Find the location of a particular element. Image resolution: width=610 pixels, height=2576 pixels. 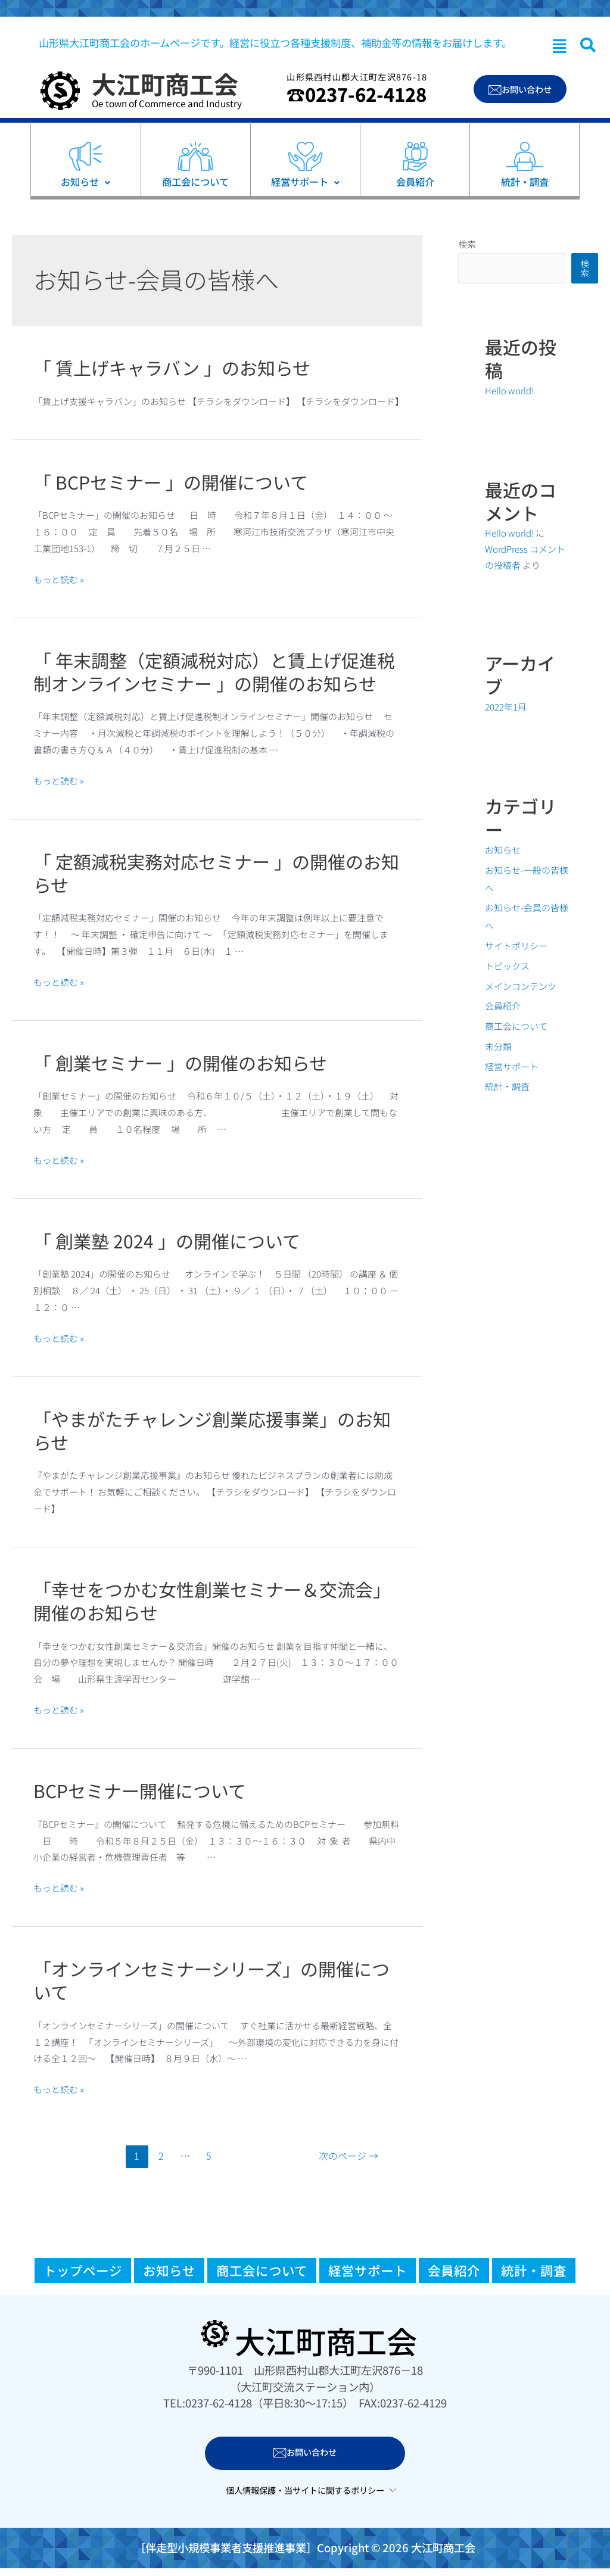

メインコンテンツ is located at coordinates (520, 986).